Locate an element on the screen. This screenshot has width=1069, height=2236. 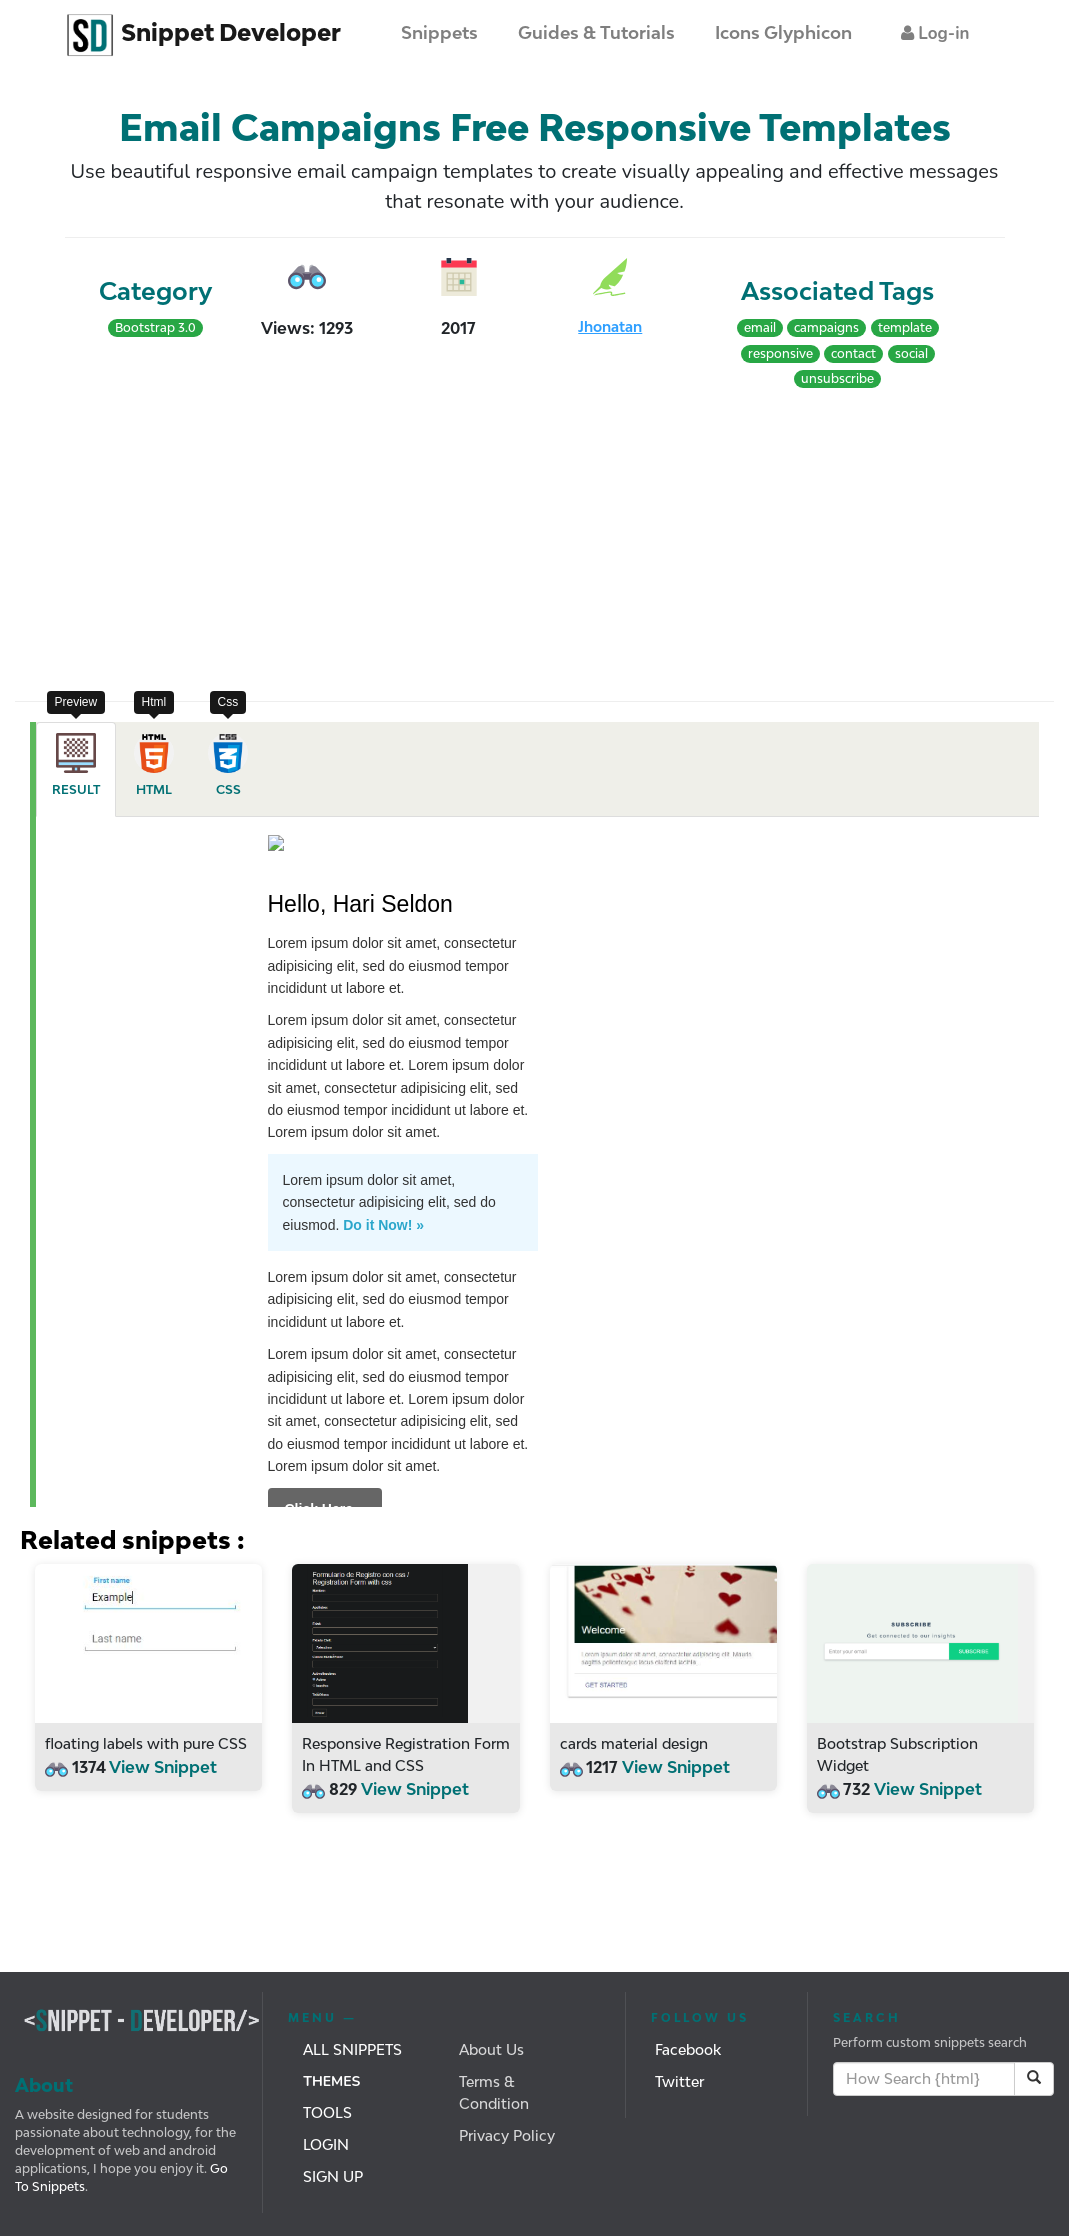
Themes is located at coordinates (331, 2081).